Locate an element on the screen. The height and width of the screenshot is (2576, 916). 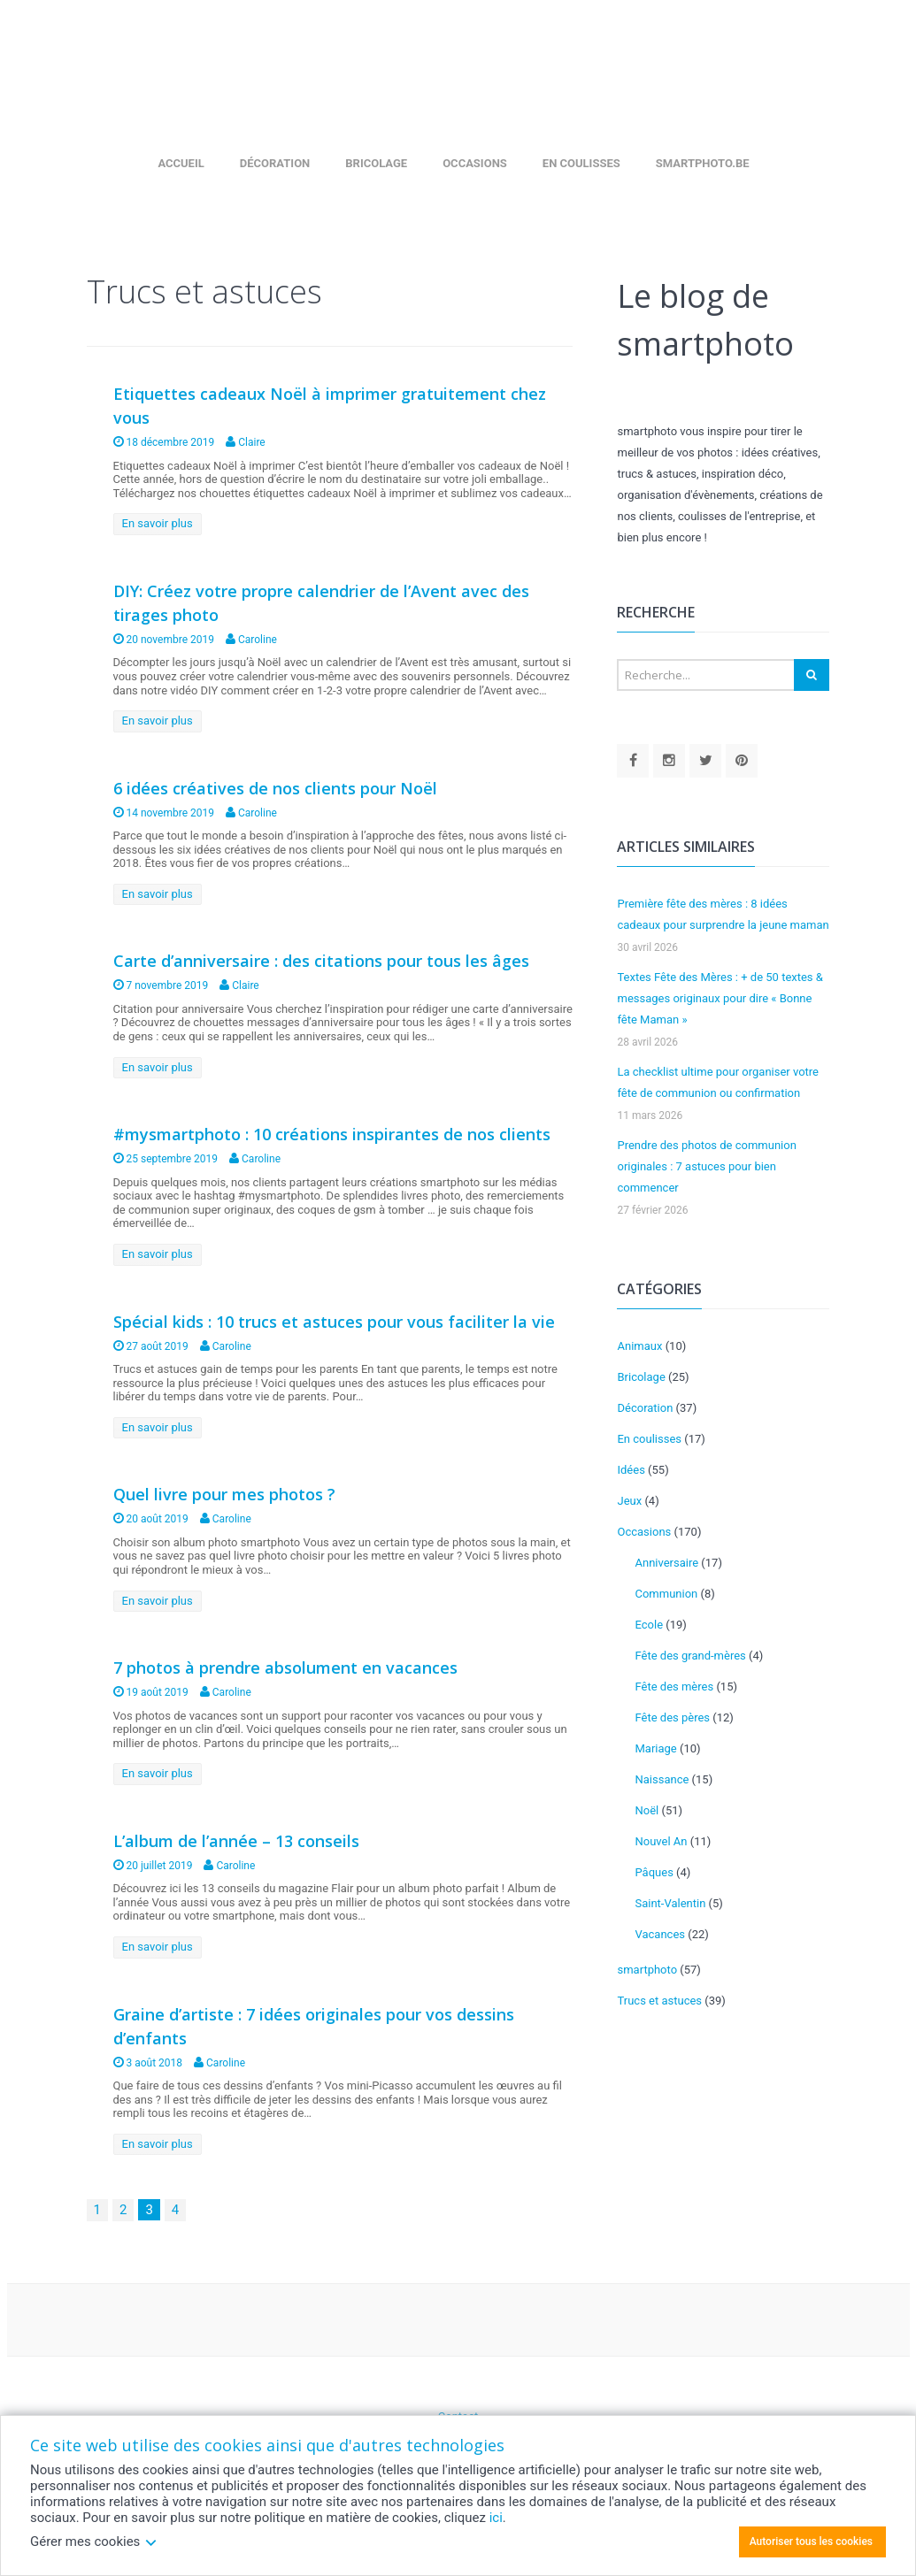
6 idées créatives de nos clients pour Noël is located at coordinates (275, 788).